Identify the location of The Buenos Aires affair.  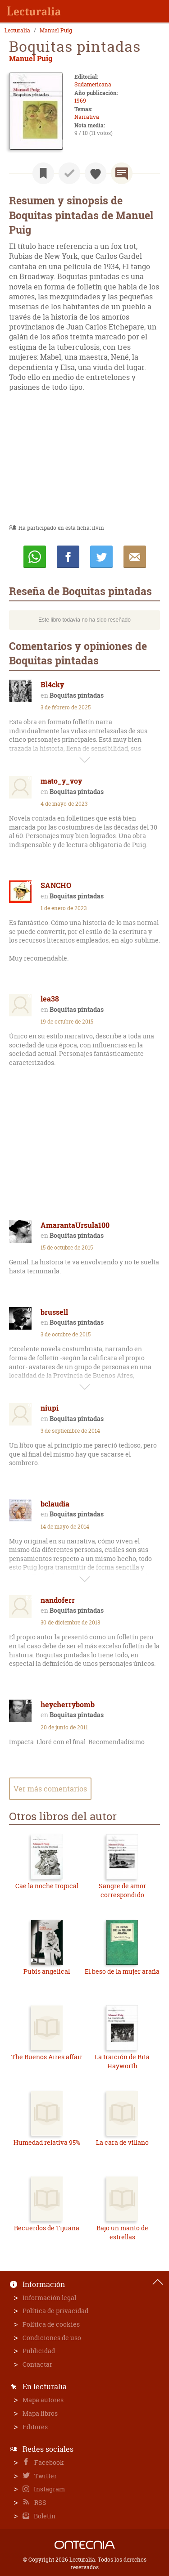
(46, 2057).